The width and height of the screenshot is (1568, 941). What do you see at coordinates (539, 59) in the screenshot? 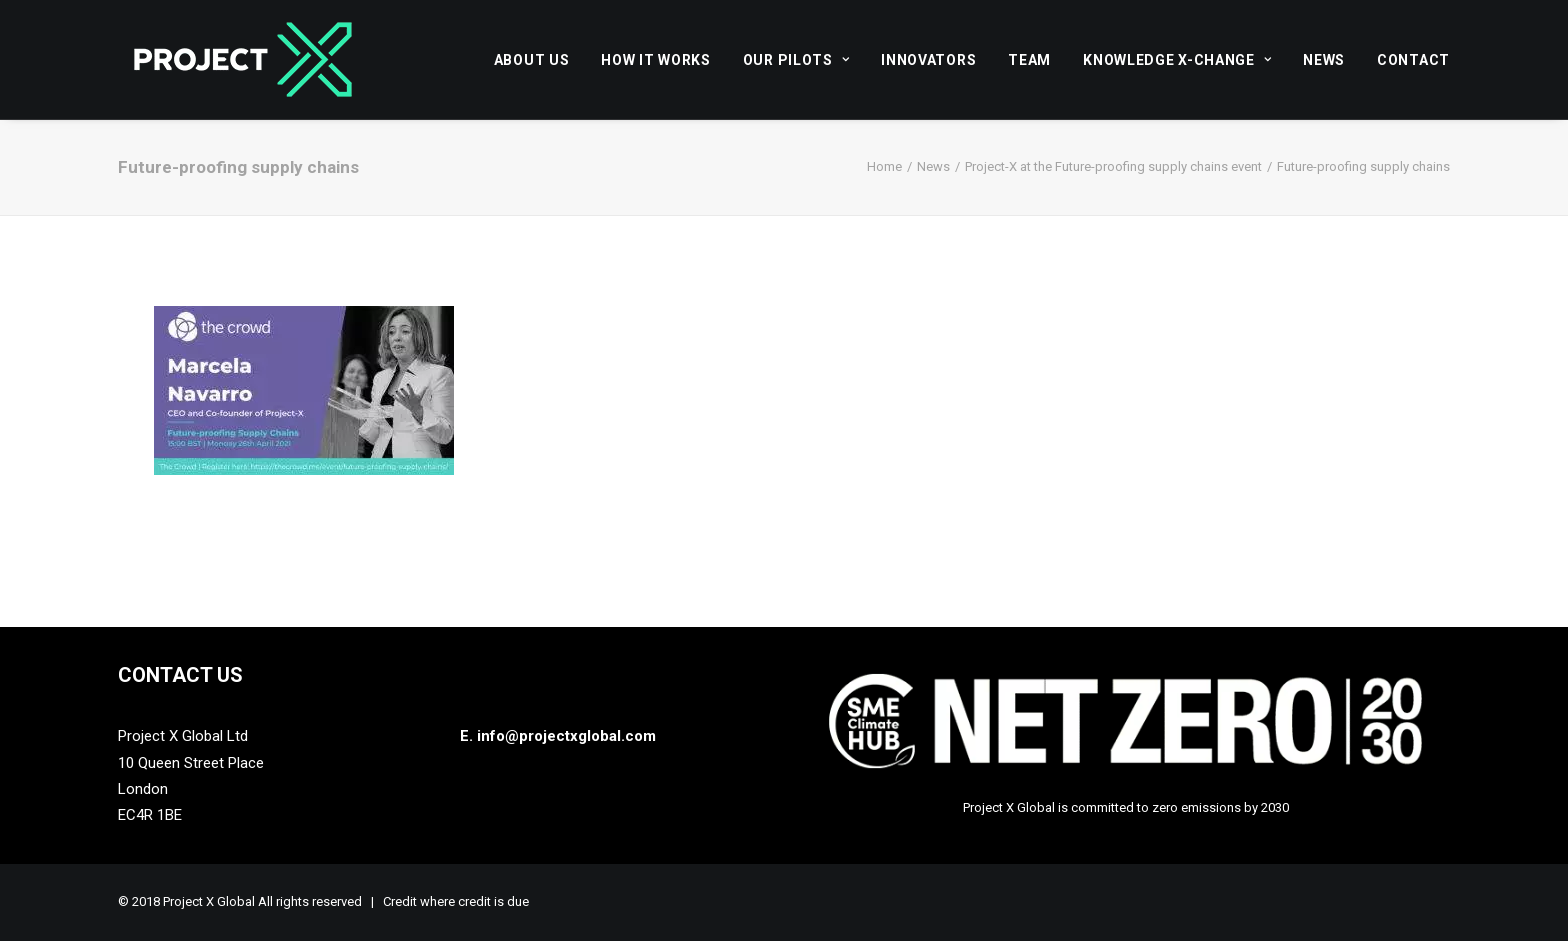
I see `[menuitem]` at bounding box center [539, 59].